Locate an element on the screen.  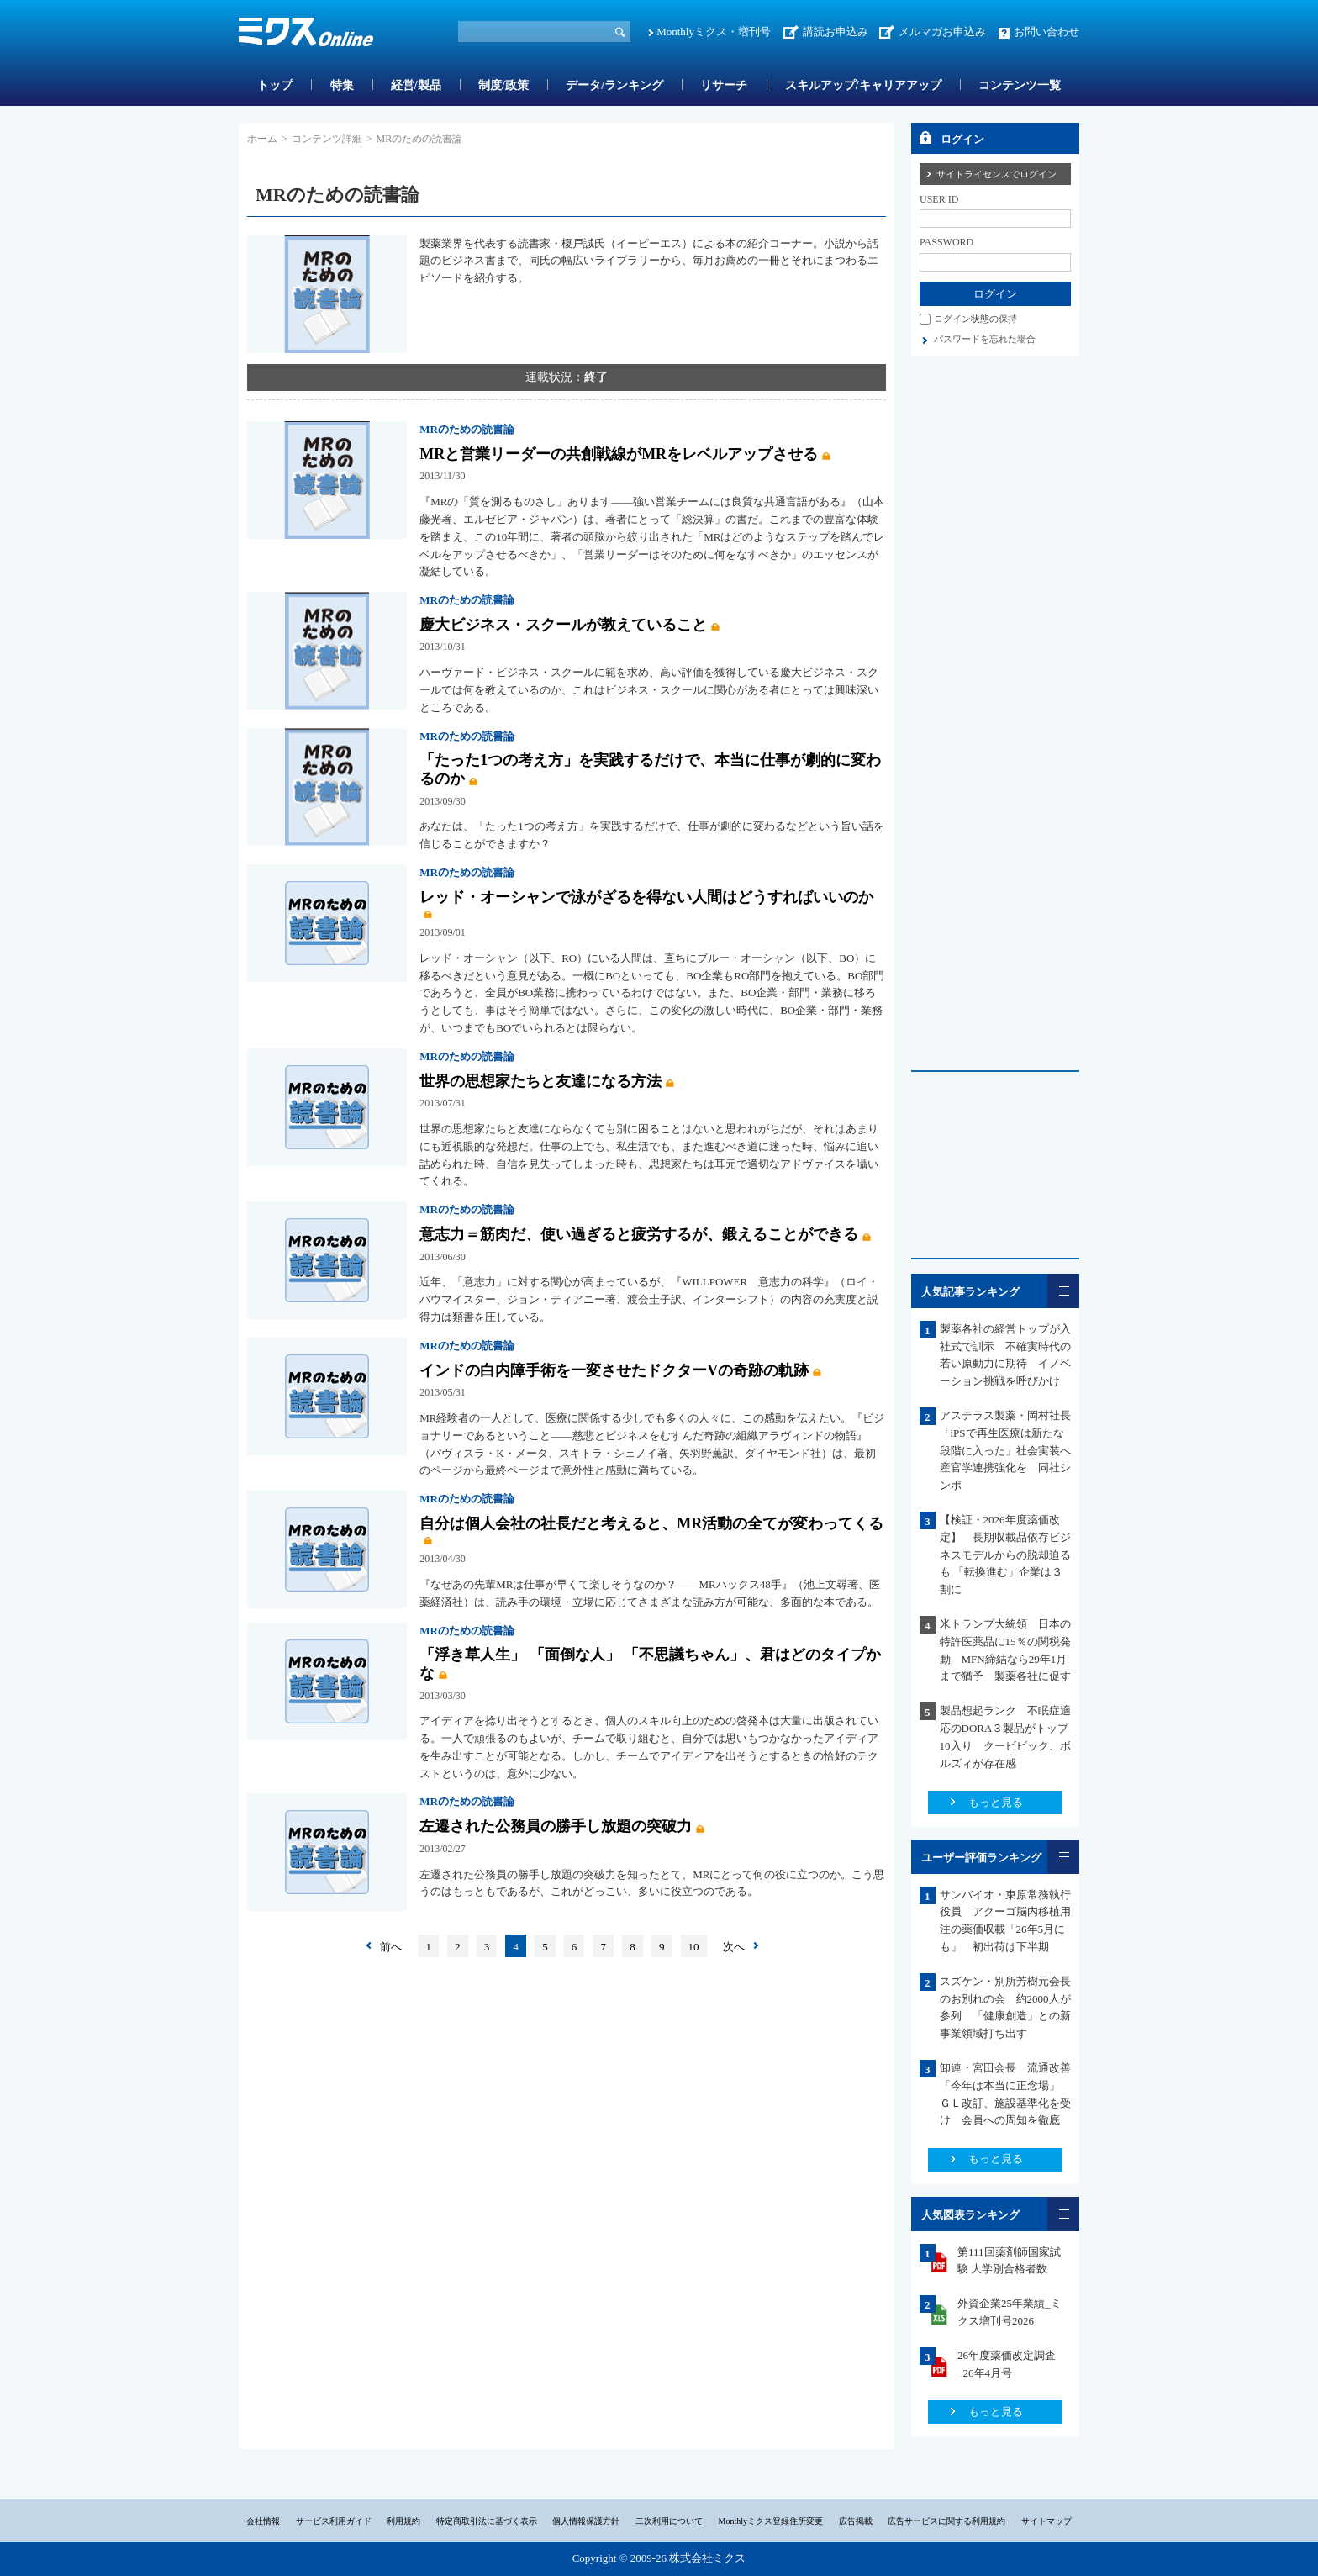
パスワードを忘れた場合 is located at coordinates (985, 339).